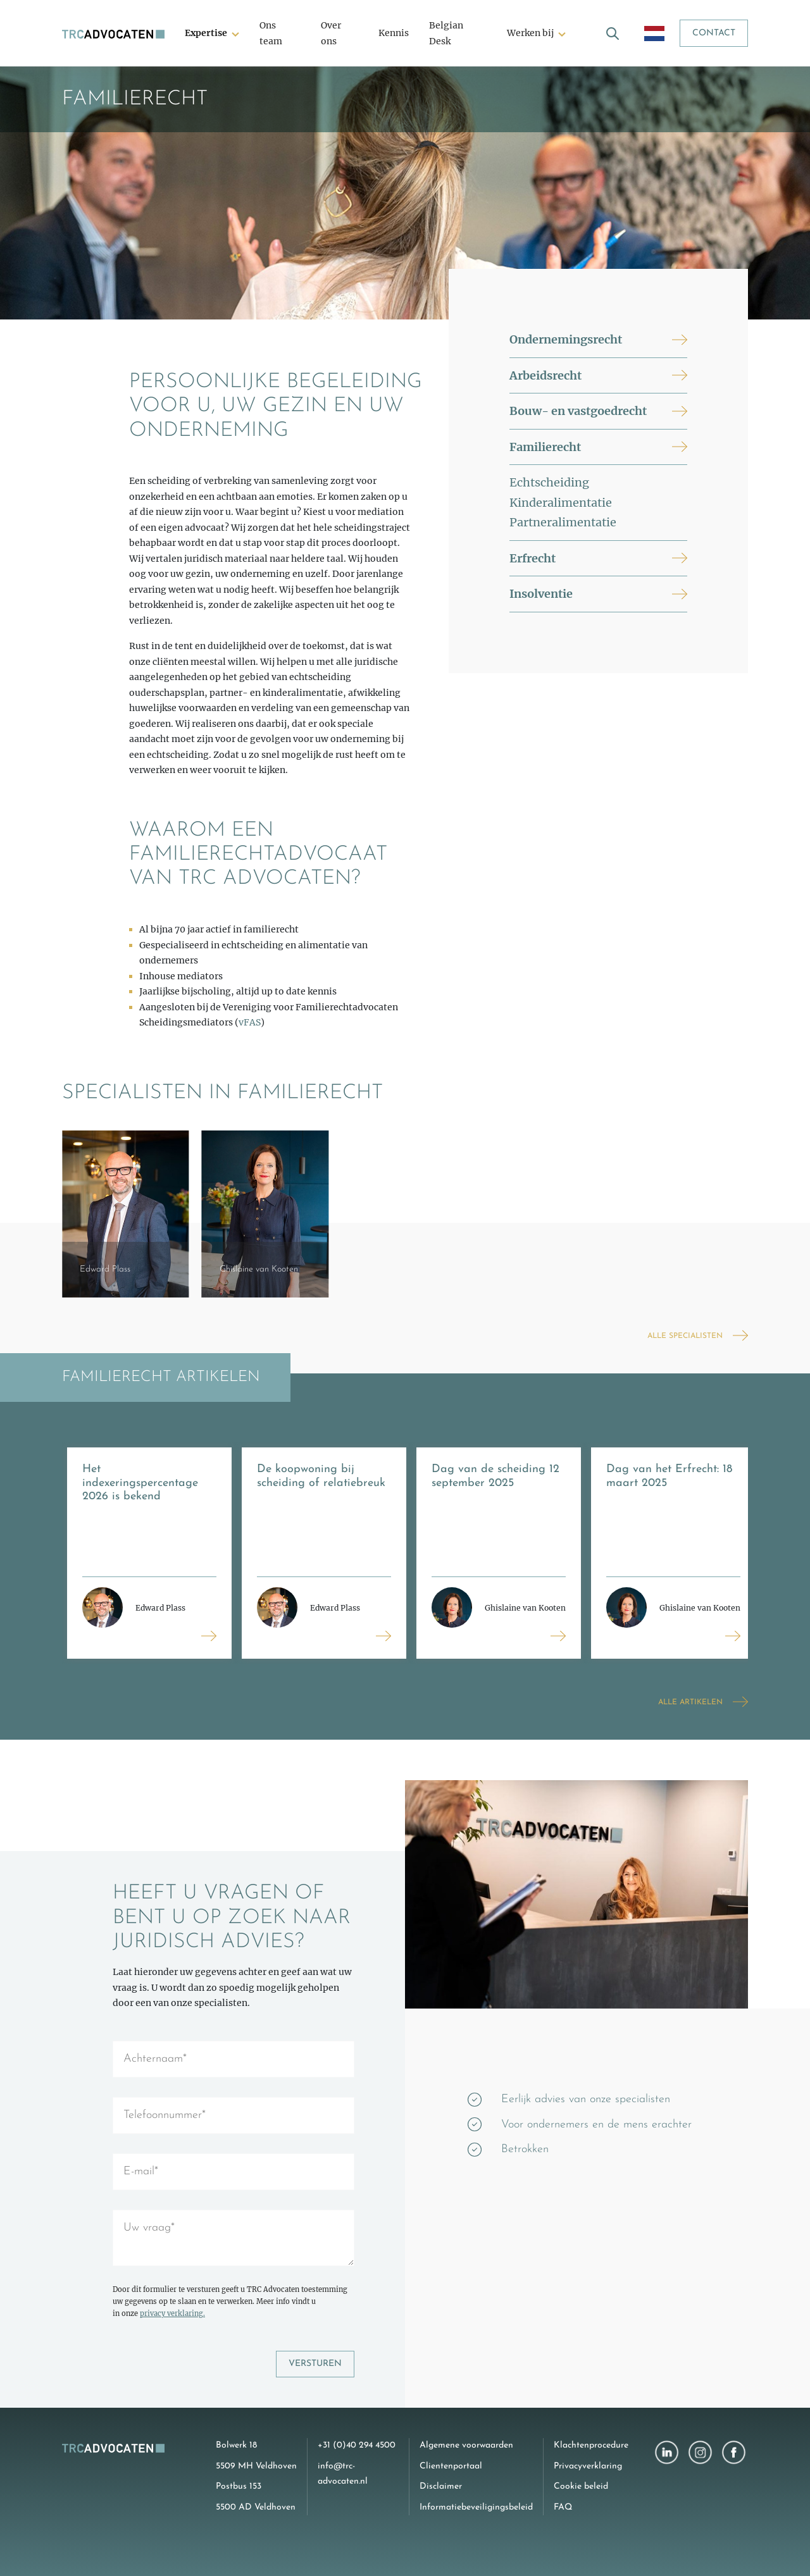 This screenshot has height=2576, width=810. I want to click on Erfrecht, so click(532, 558).